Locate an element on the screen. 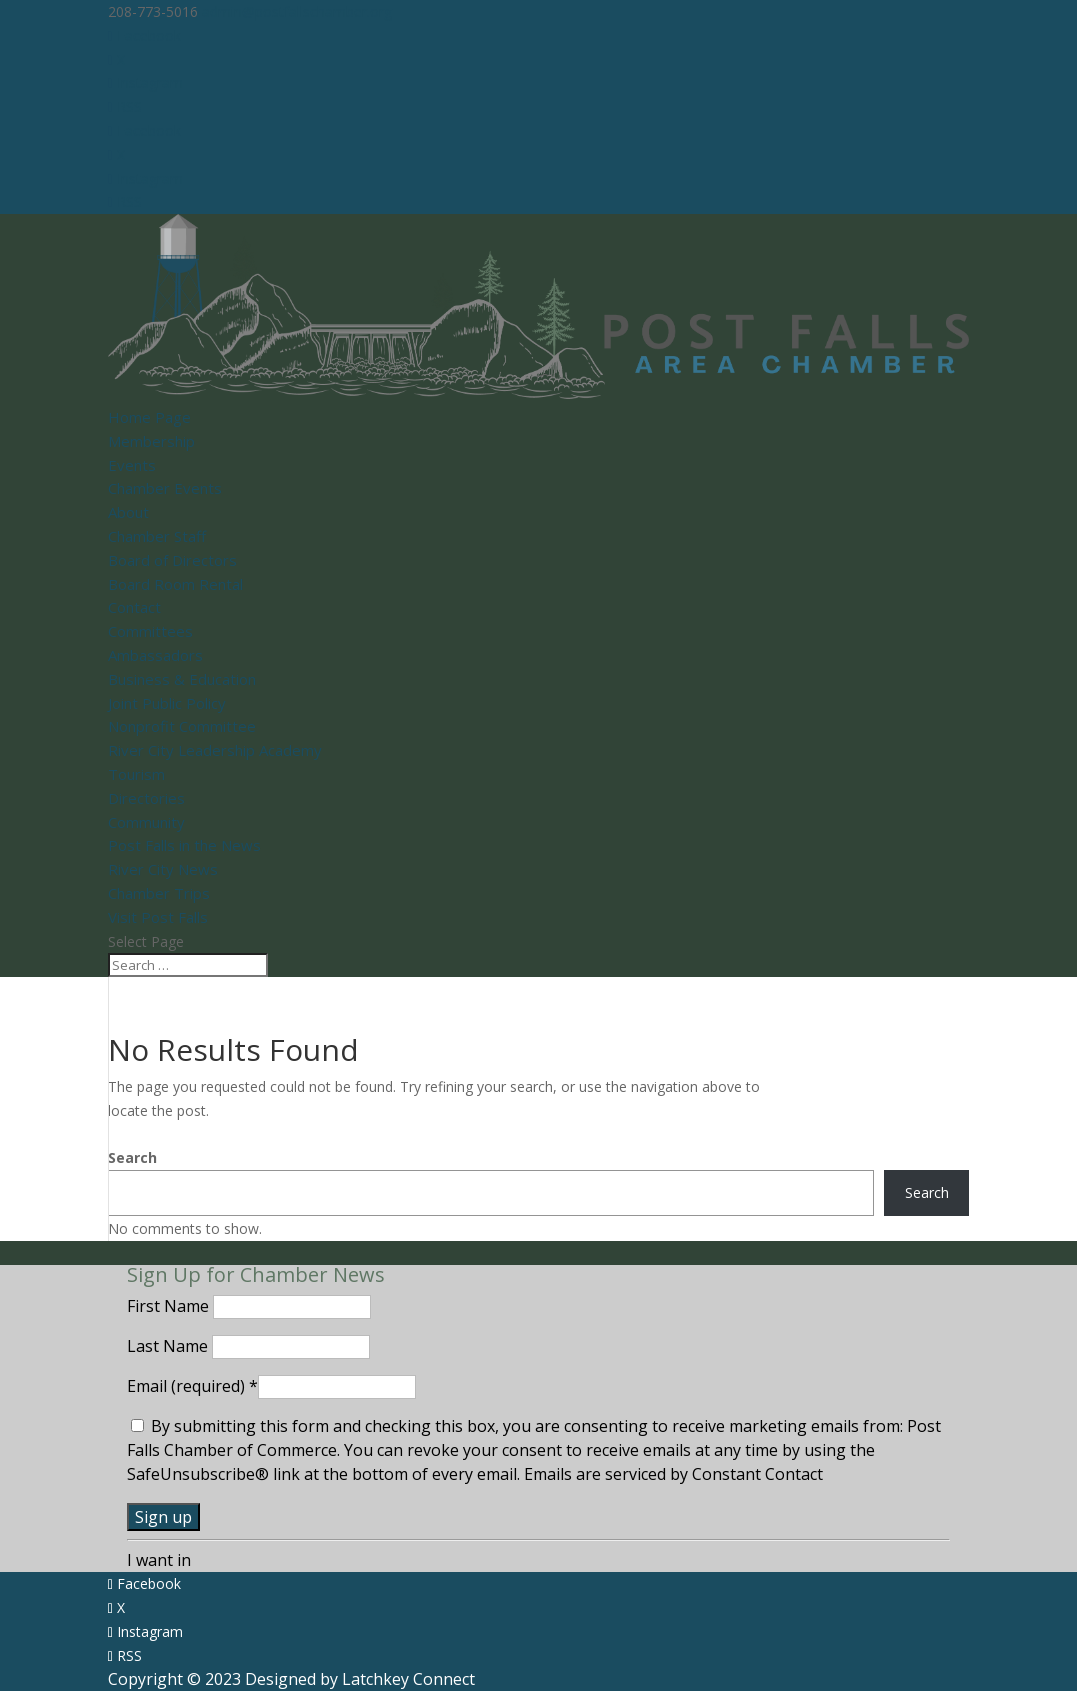 The height and width of the screenshot is (1691, 1077). Board of Directors is located at coordinates (172, 560).